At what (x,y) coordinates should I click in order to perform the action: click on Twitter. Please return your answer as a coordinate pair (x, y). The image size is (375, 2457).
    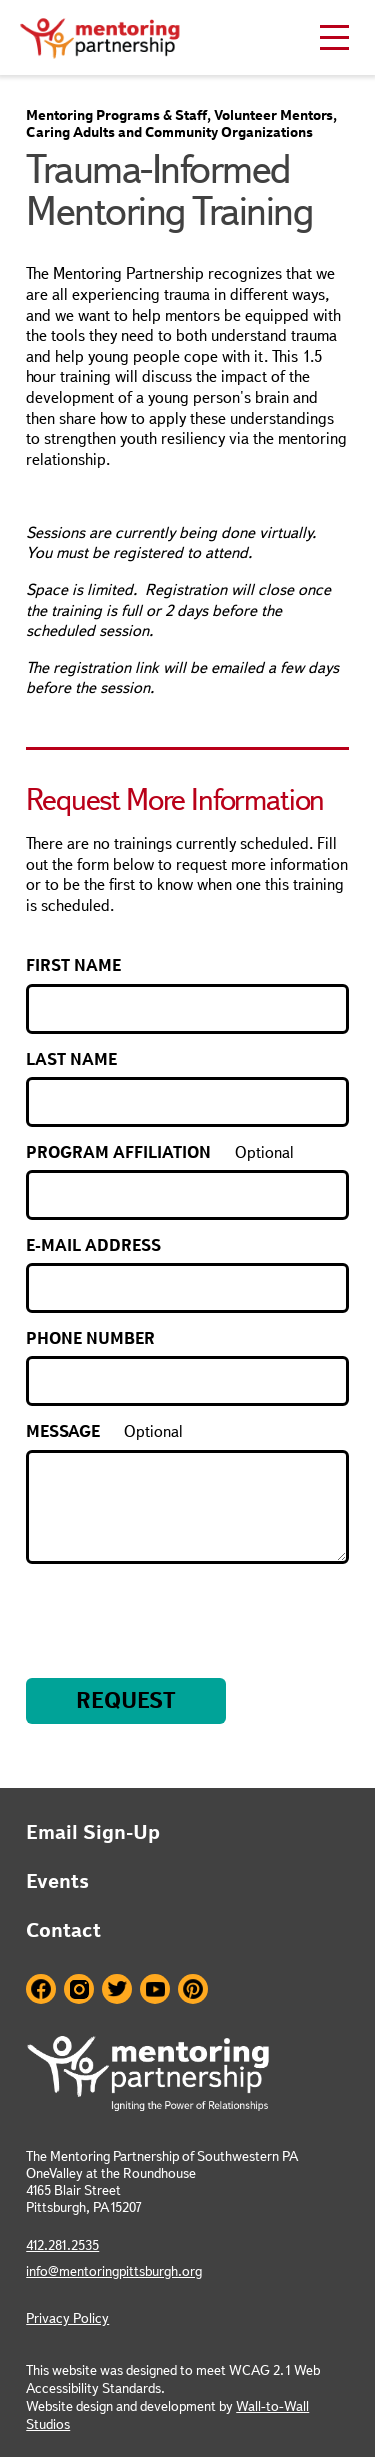
    Looking at the image, I should click on (117, 1989).